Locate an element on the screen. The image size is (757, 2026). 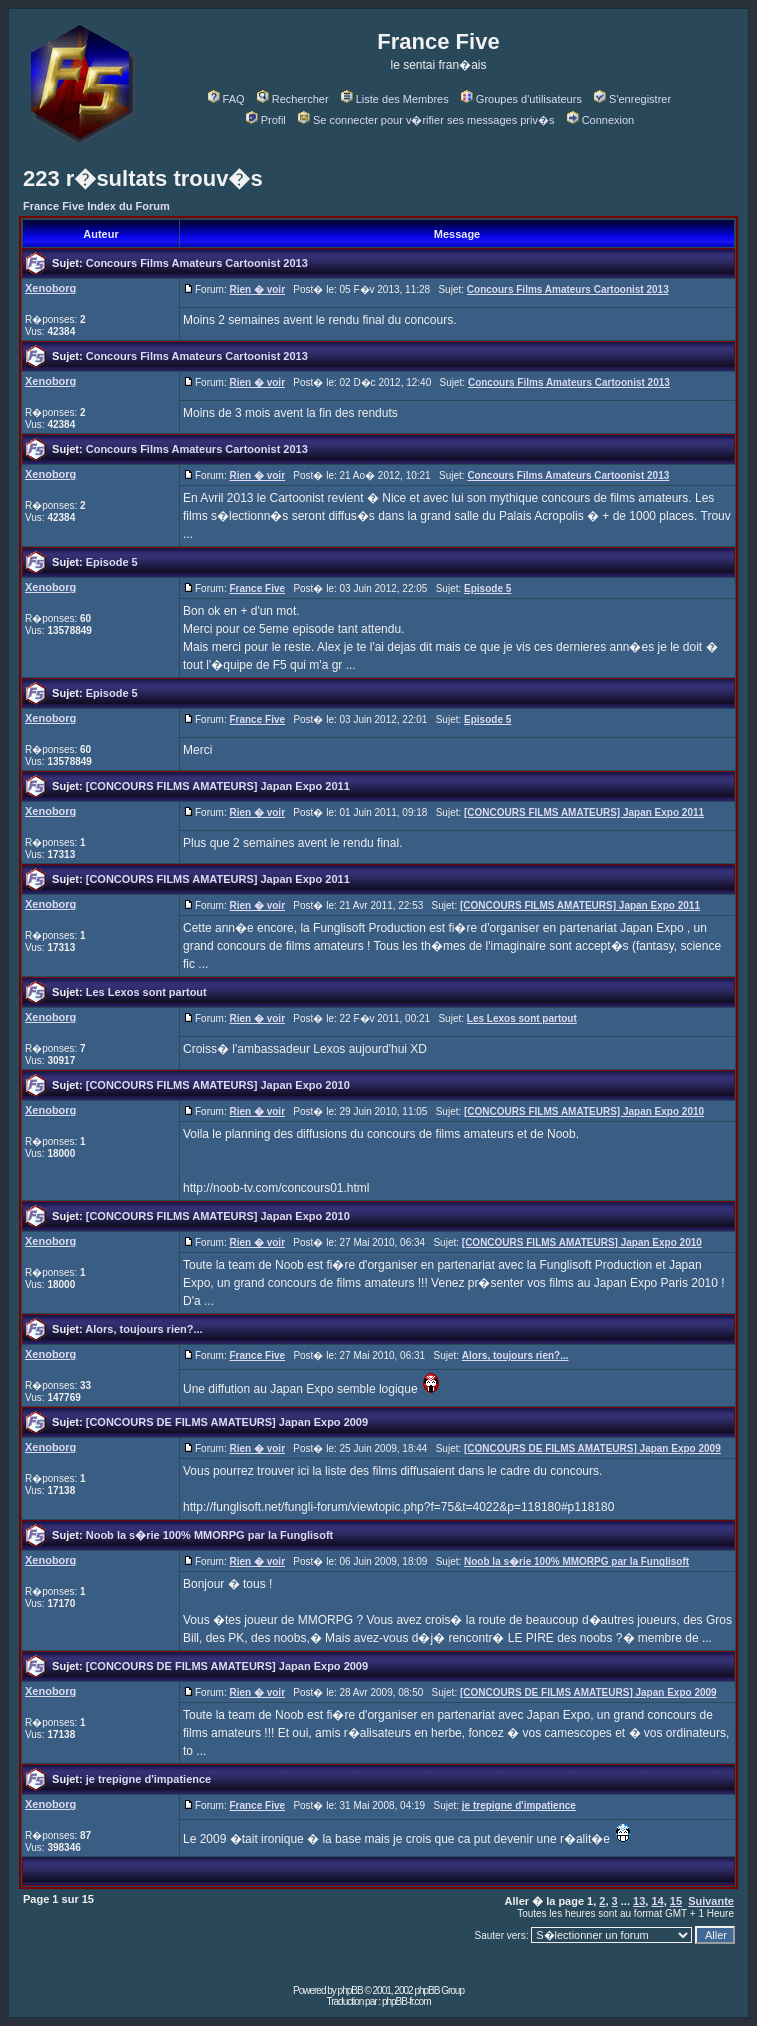
Rien � voir is located at coordinates (257, 289).